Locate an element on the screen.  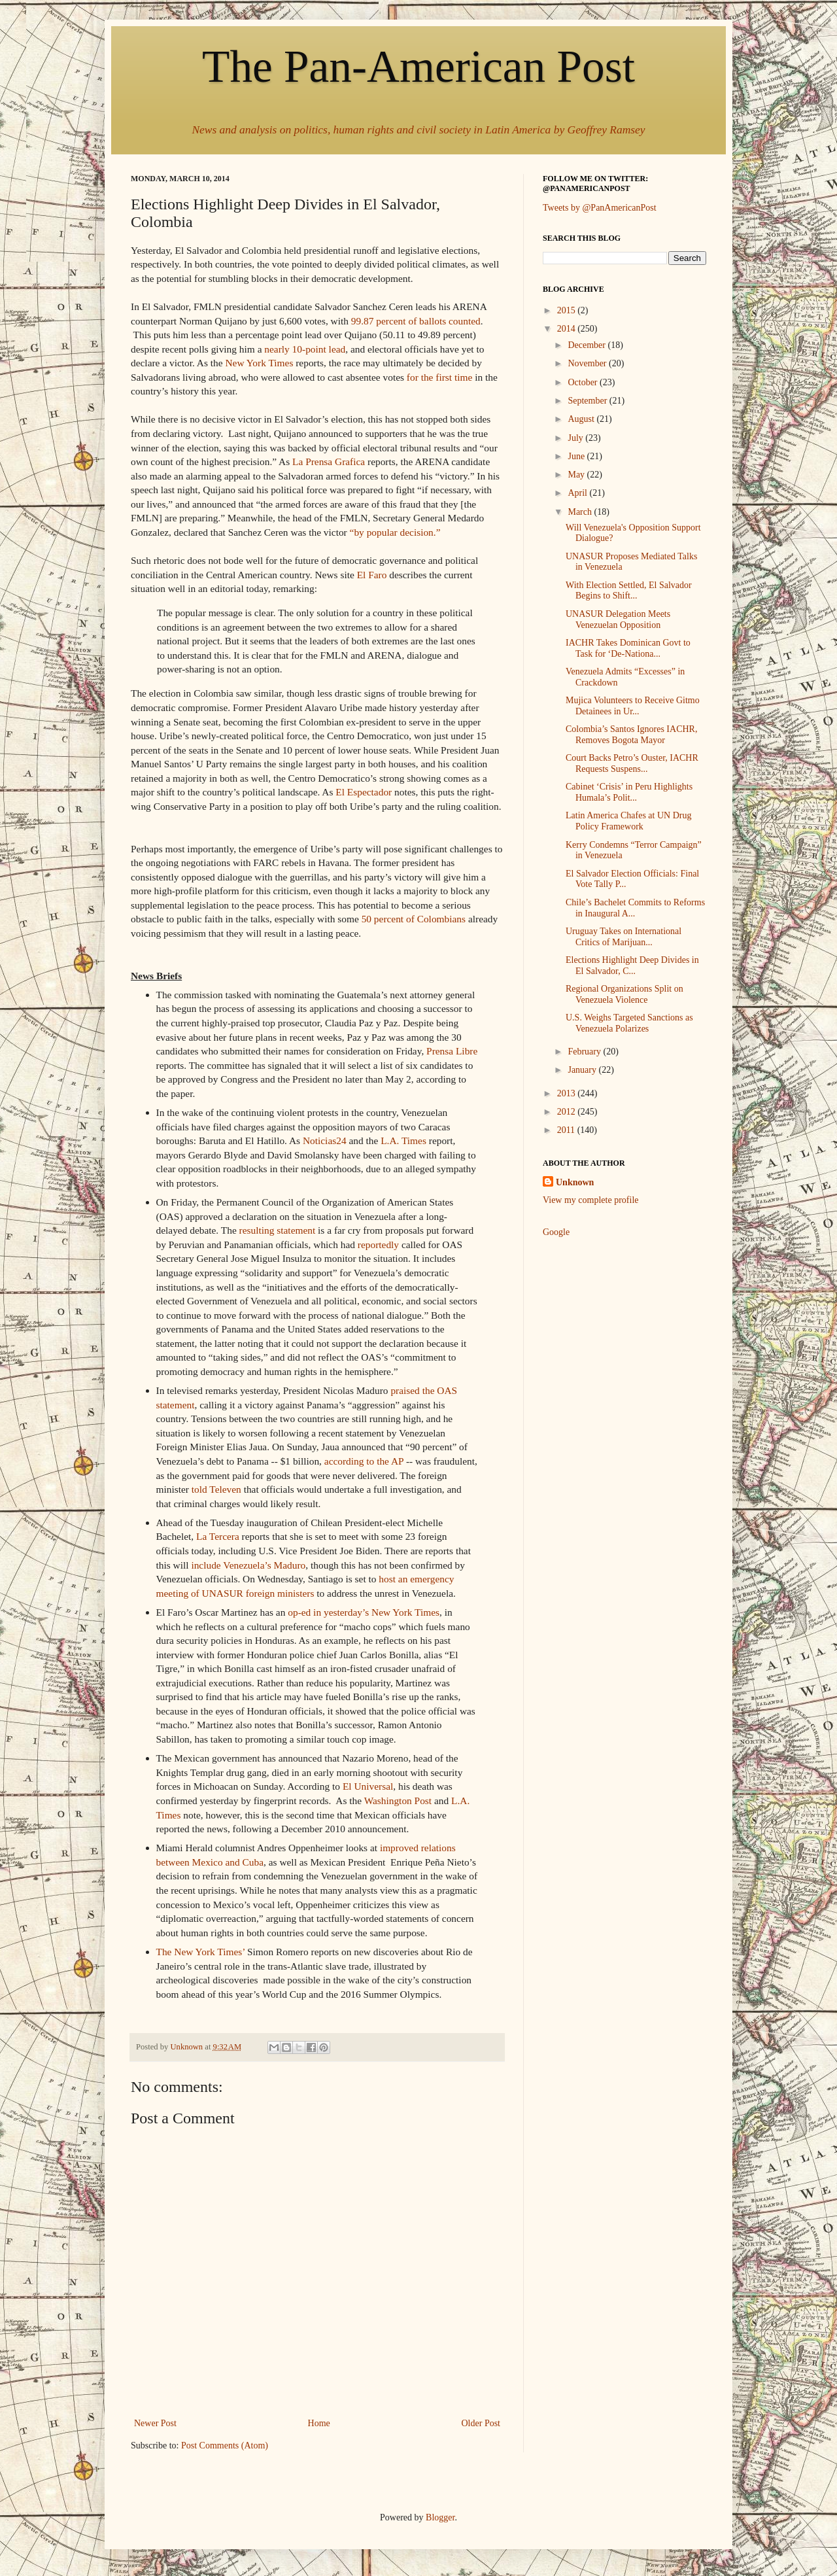
told Televen is located at coordinates (216, 1489).